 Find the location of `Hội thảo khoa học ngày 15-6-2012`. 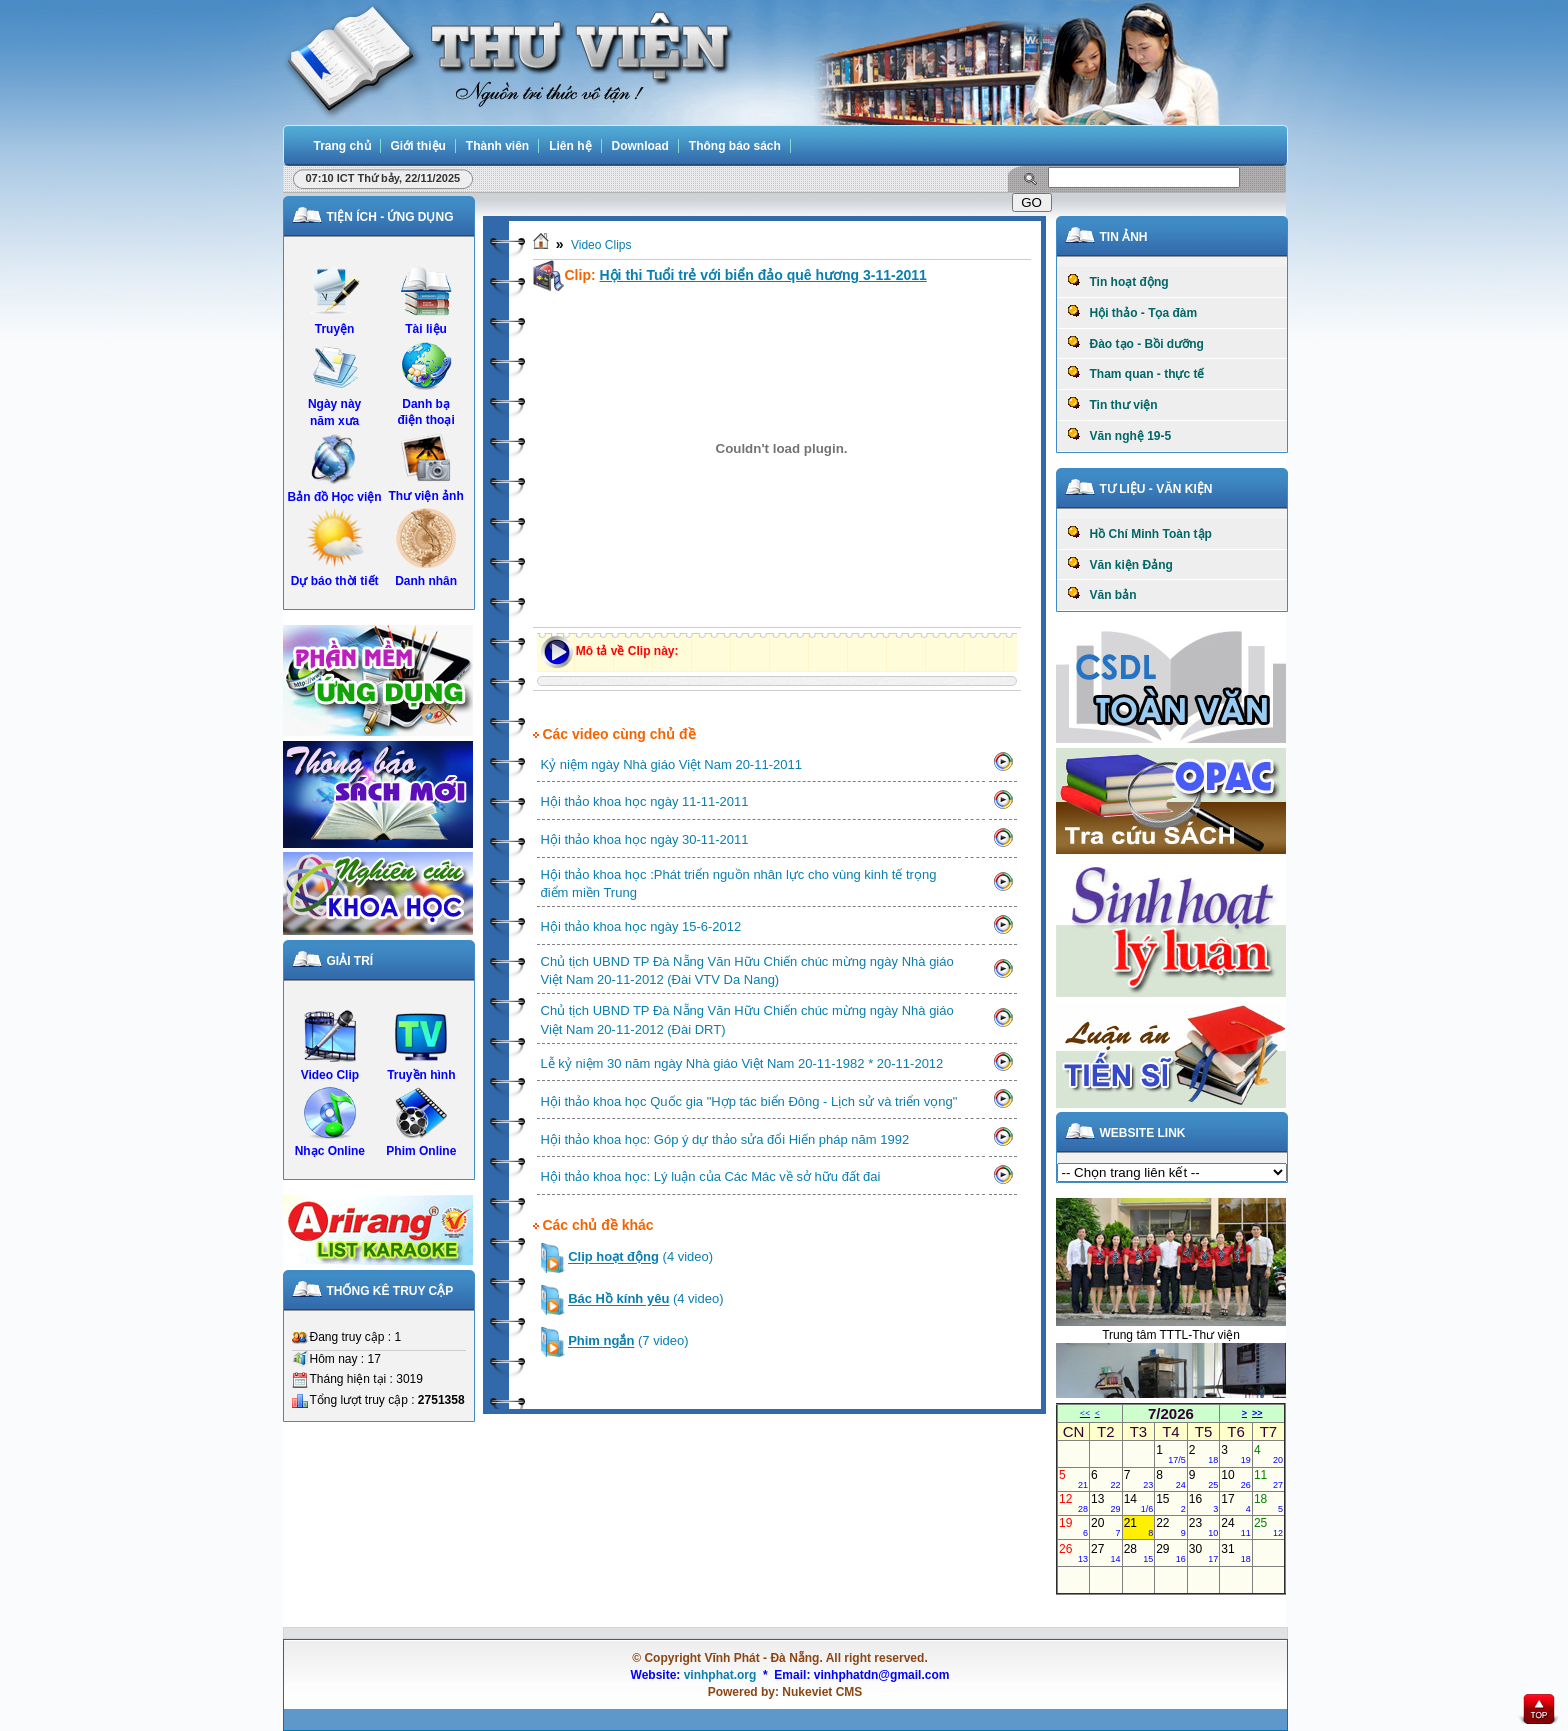

Hội thảo khoa học ngày 15-6-2012 is located at coordinates (641, 926).